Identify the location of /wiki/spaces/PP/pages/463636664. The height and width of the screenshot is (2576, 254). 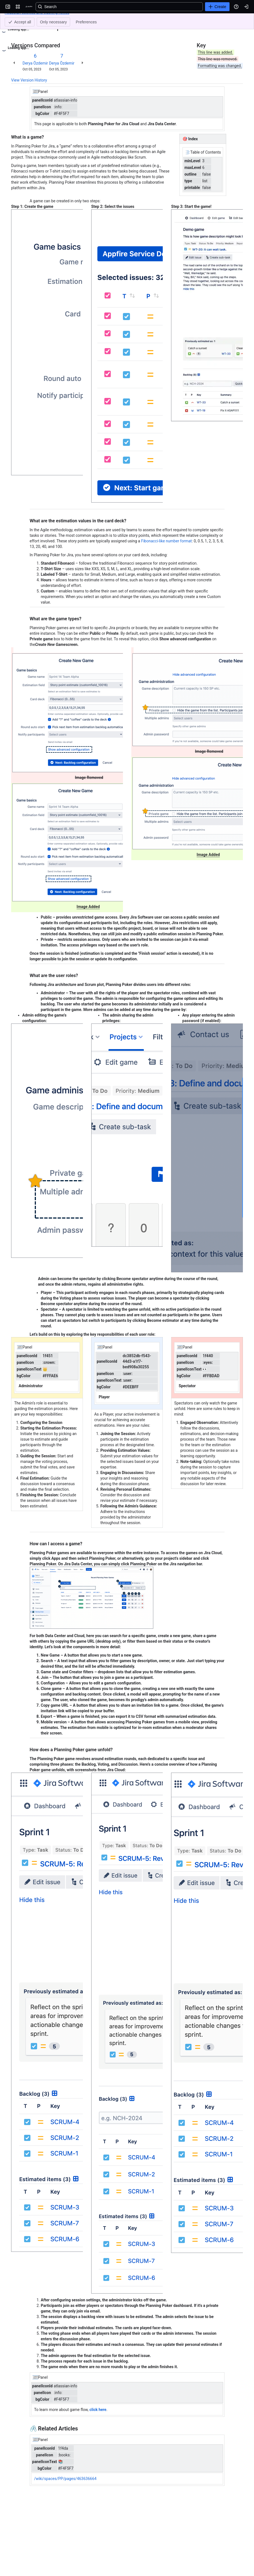
(65, 2478).